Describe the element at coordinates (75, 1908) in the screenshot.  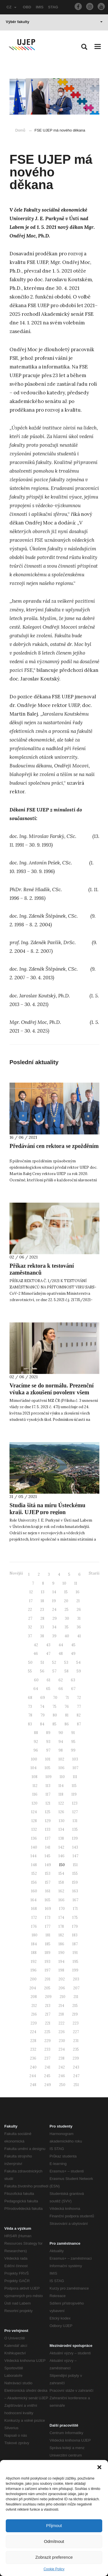
I see `171` at that location.